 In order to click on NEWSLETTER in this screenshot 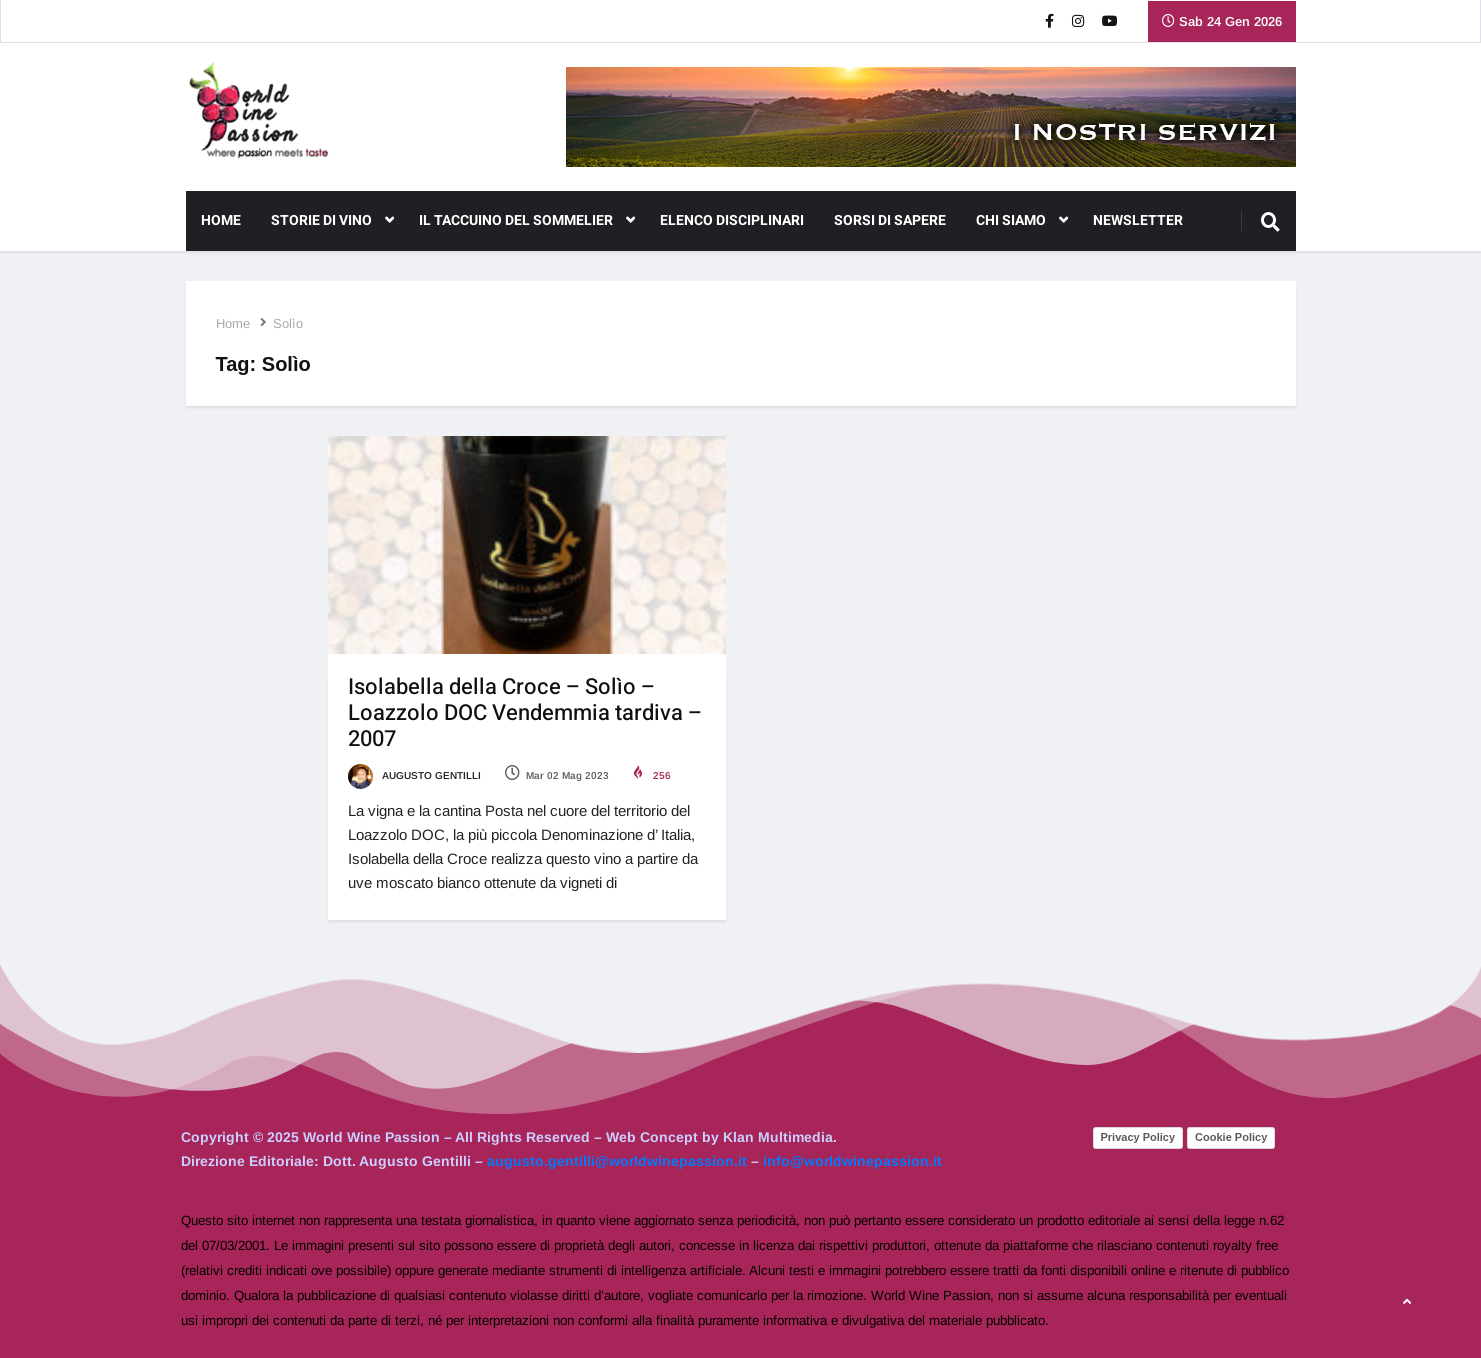, I will do `click(1138, 220)`.